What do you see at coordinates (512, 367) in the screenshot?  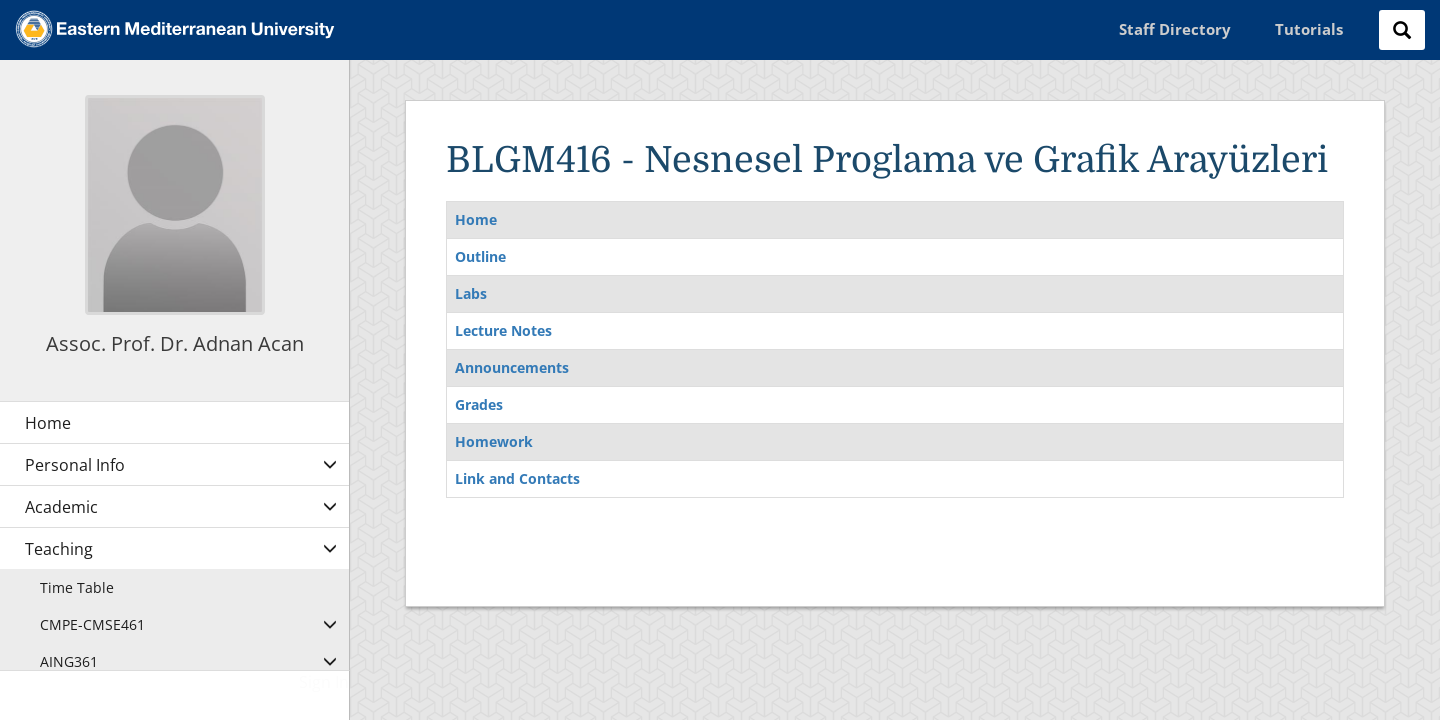 I see `Announcements` at bounding box center [512, 367].